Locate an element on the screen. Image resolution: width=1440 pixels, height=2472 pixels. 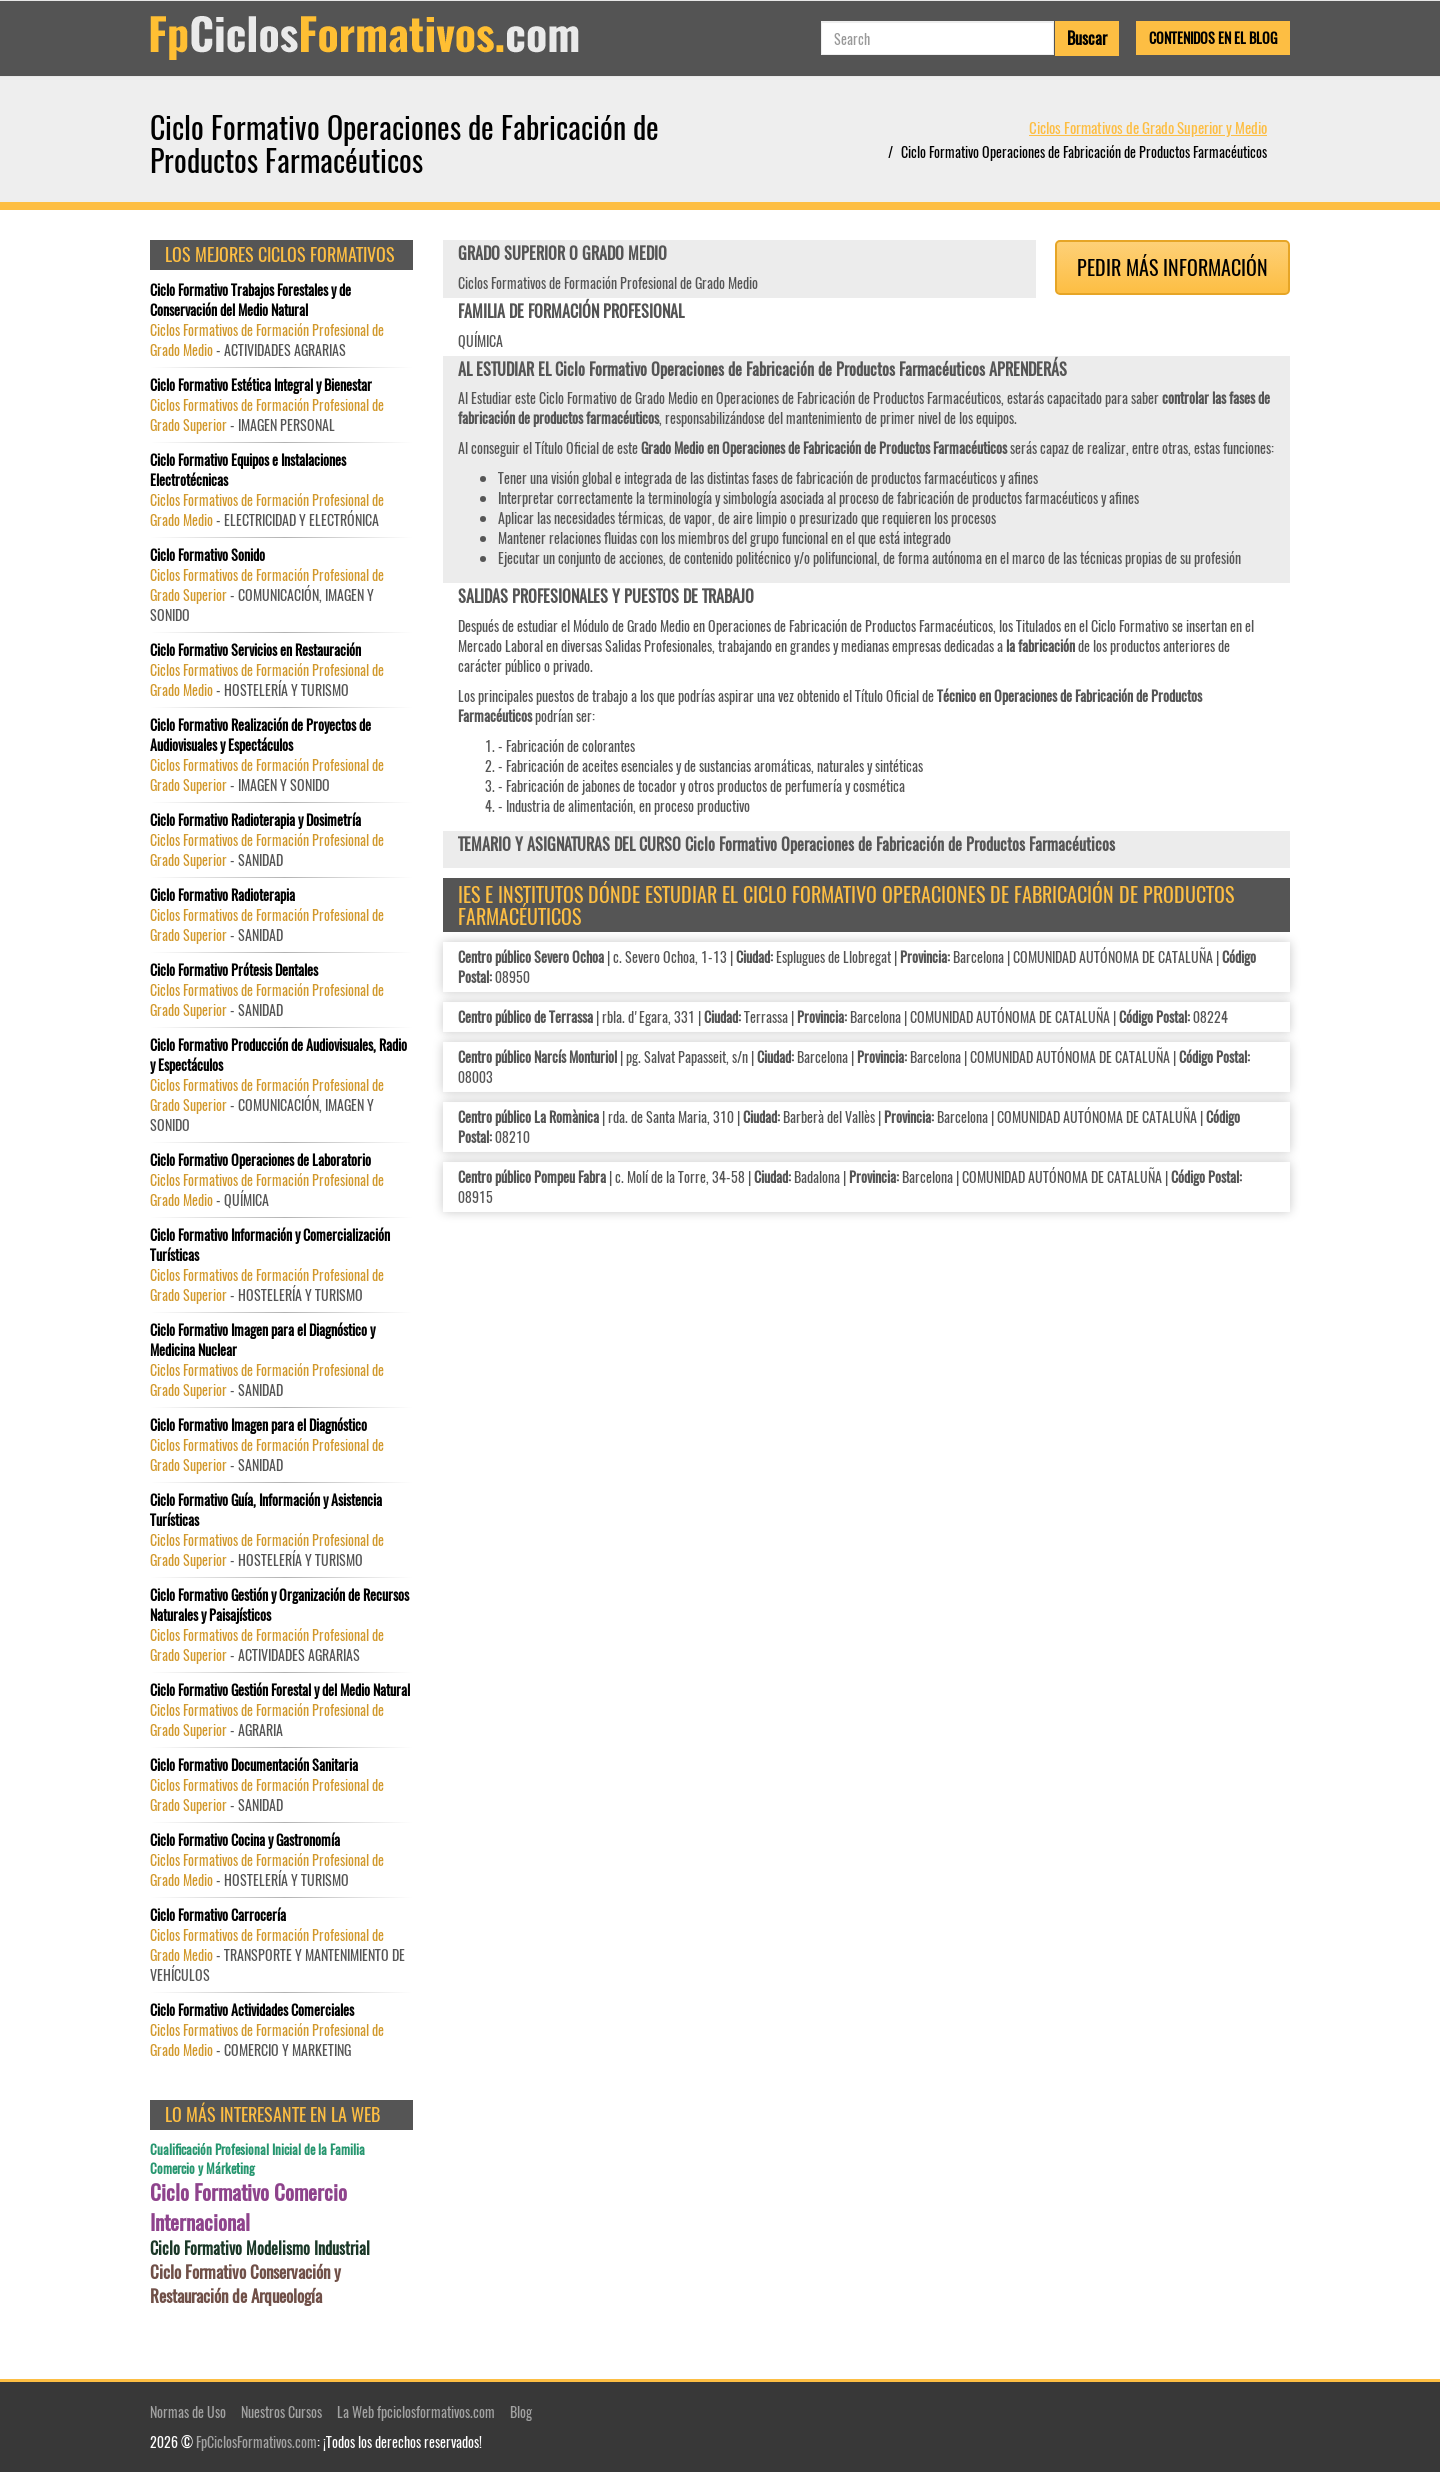
Ciclo Formativo Producción de Audiovisuales, Radio y Espectáculos is located at coordinates (278, 1055).